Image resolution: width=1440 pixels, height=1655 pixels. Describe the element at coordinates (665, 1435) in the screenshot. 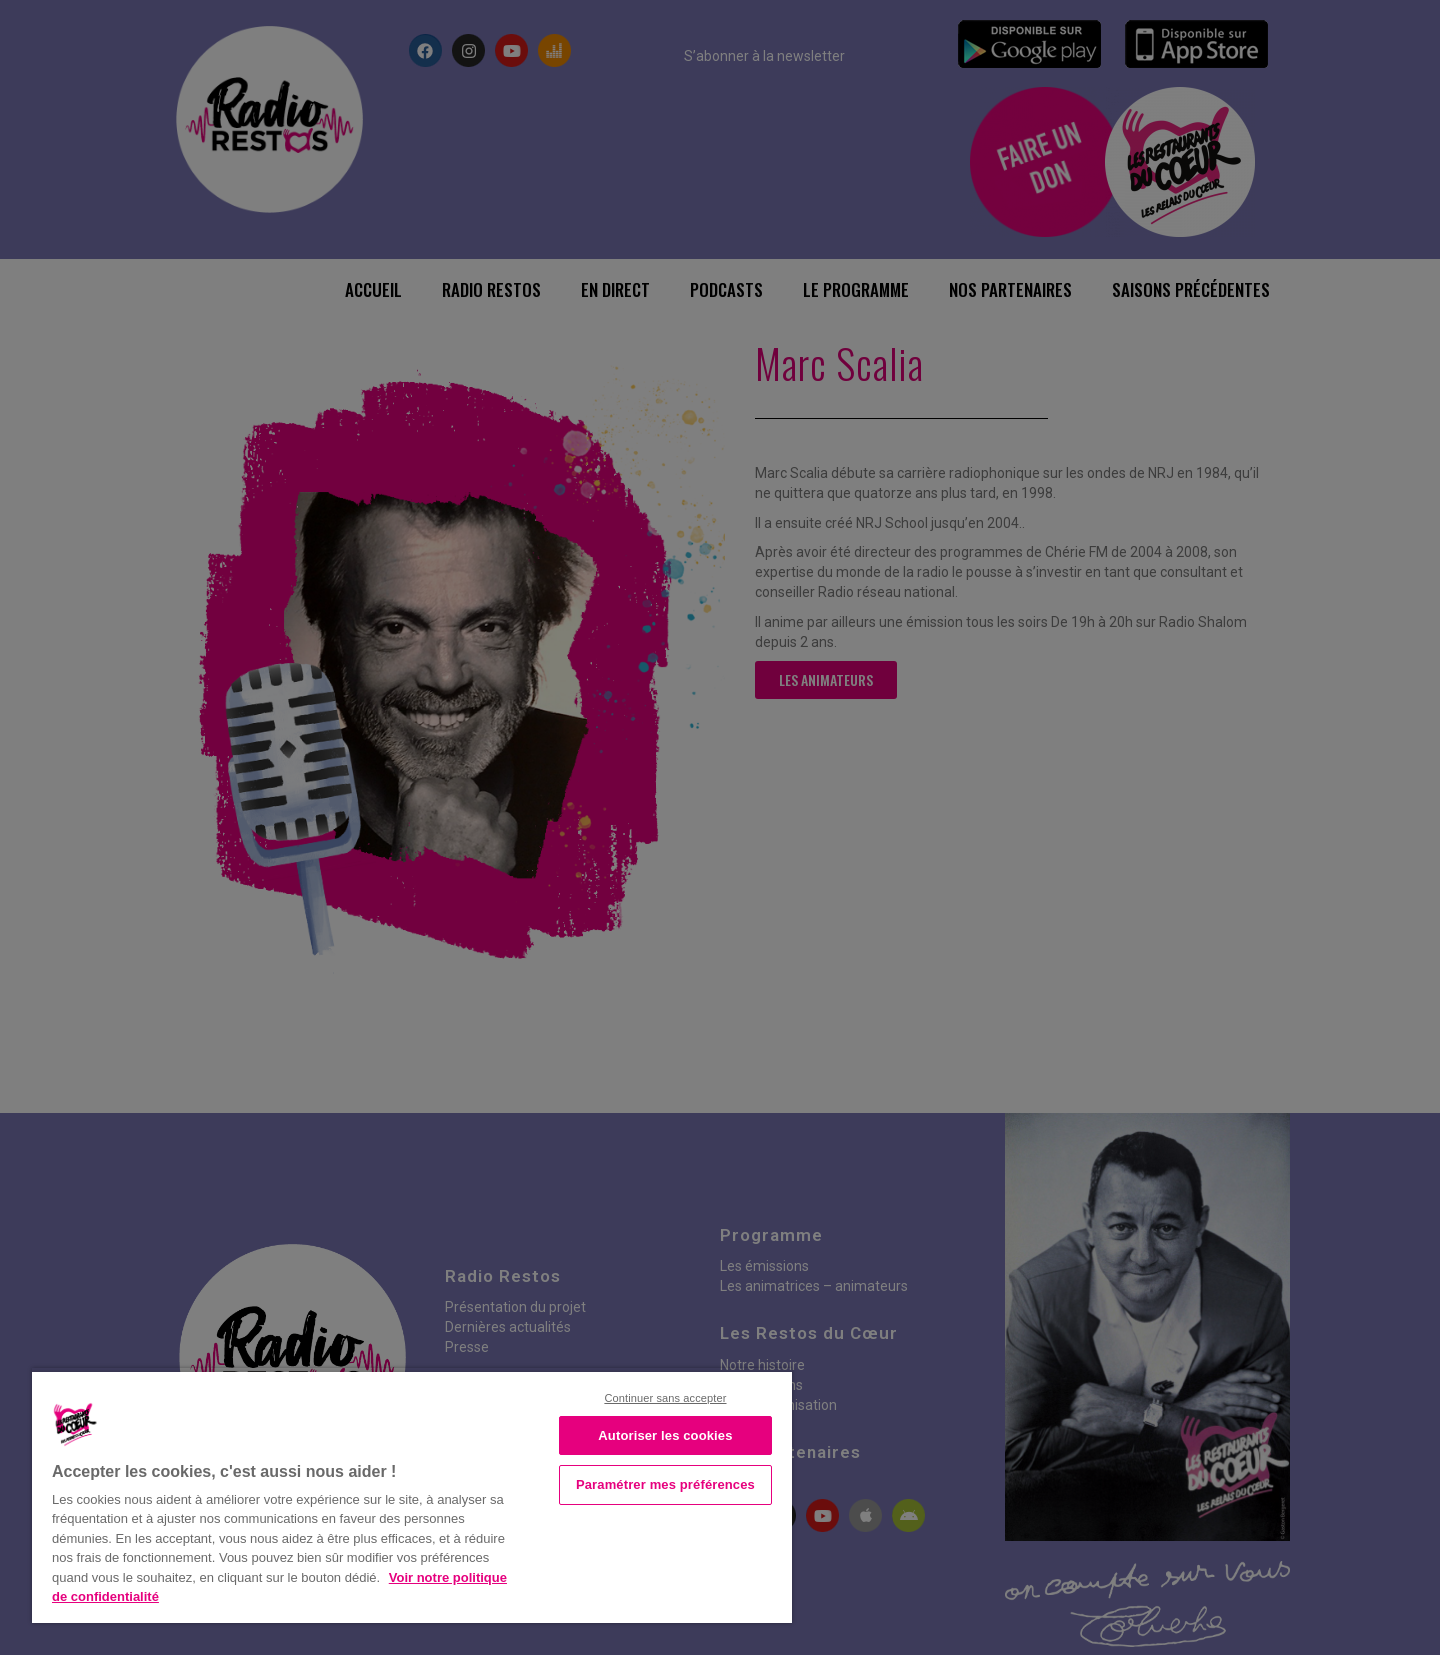

I see `Autoriser les cookies` at that location.